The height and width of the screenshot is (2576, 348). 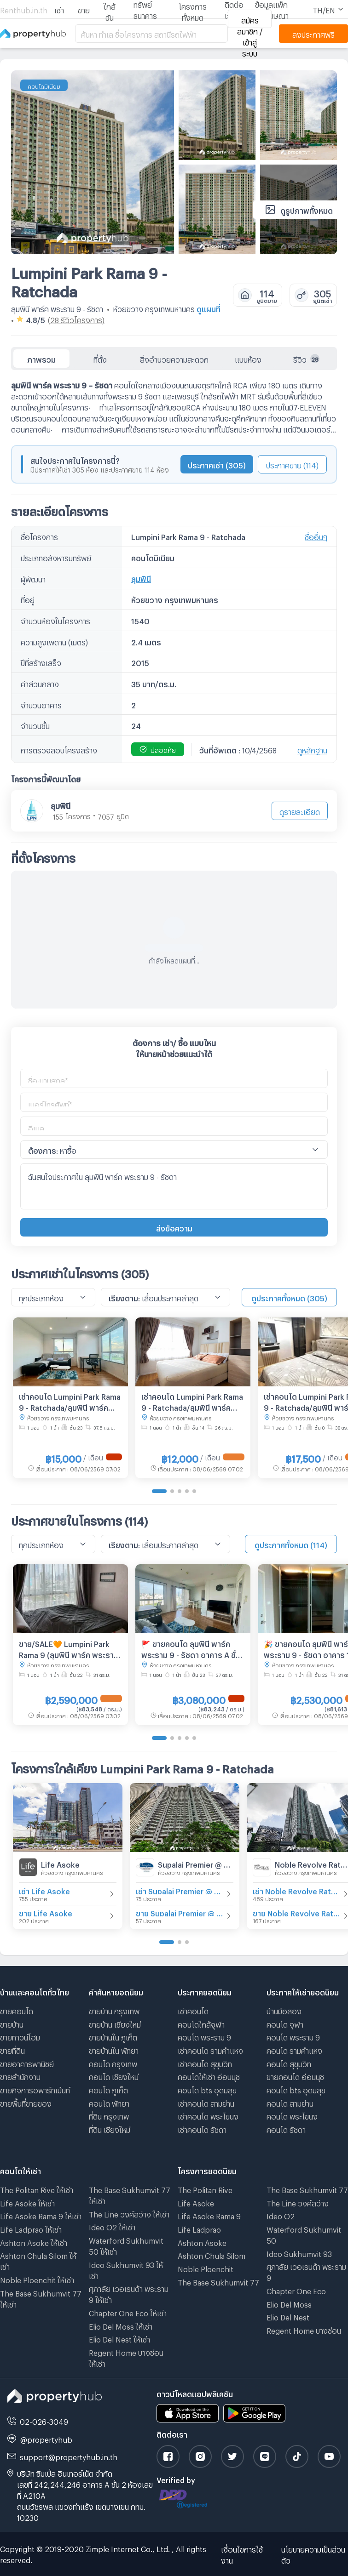 What do you see at coordinates (174, 1186) in the screenshot?
I see `ฉันสนใจประกาศใน ลุมพินี พาร์ค พระราม 9 - รัชดา` at bounding box center [174, 1186].